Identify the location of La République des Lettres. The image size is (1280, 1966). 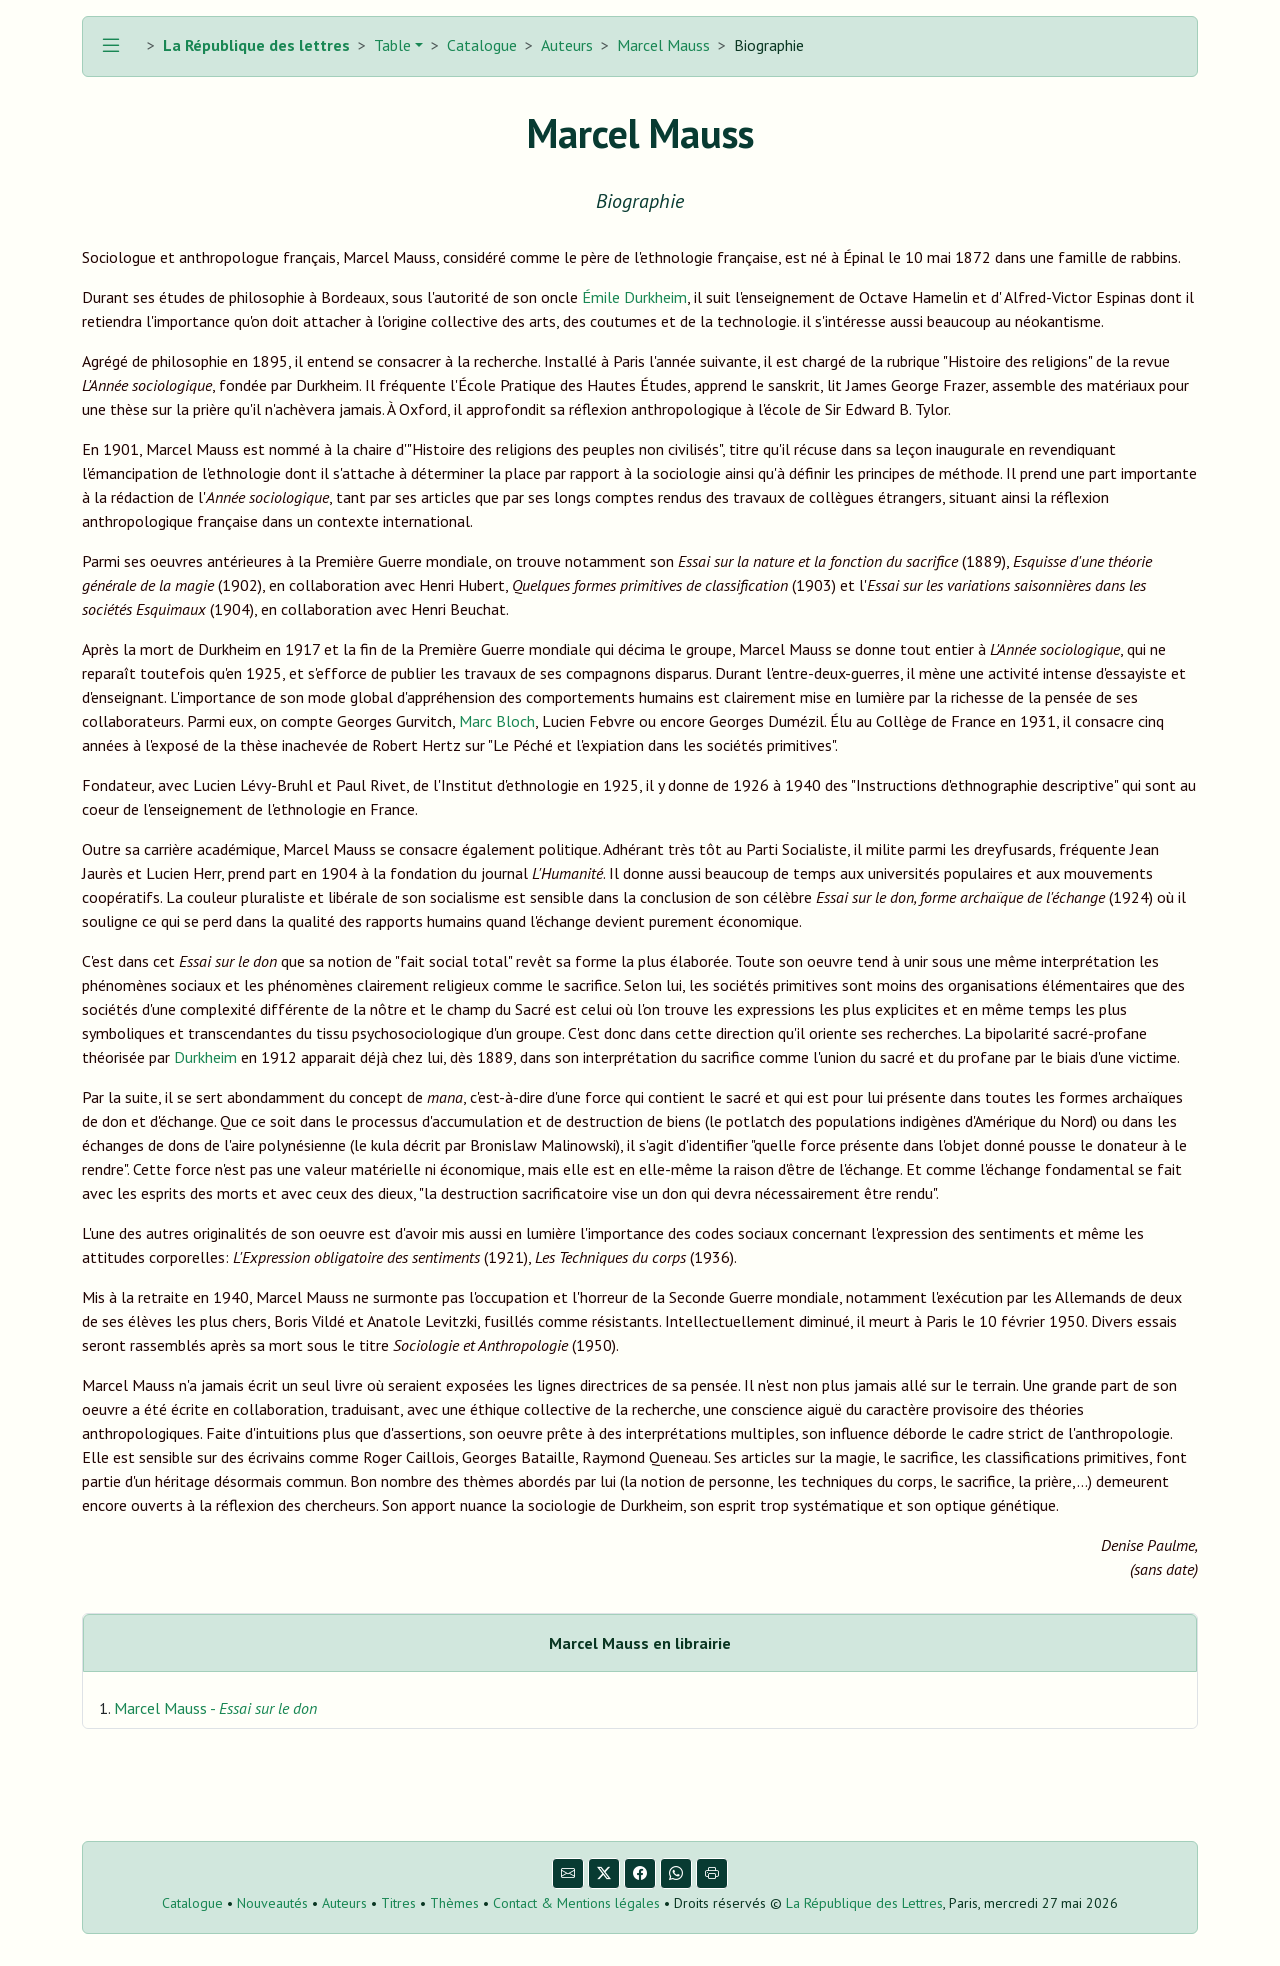
(864, 1903).